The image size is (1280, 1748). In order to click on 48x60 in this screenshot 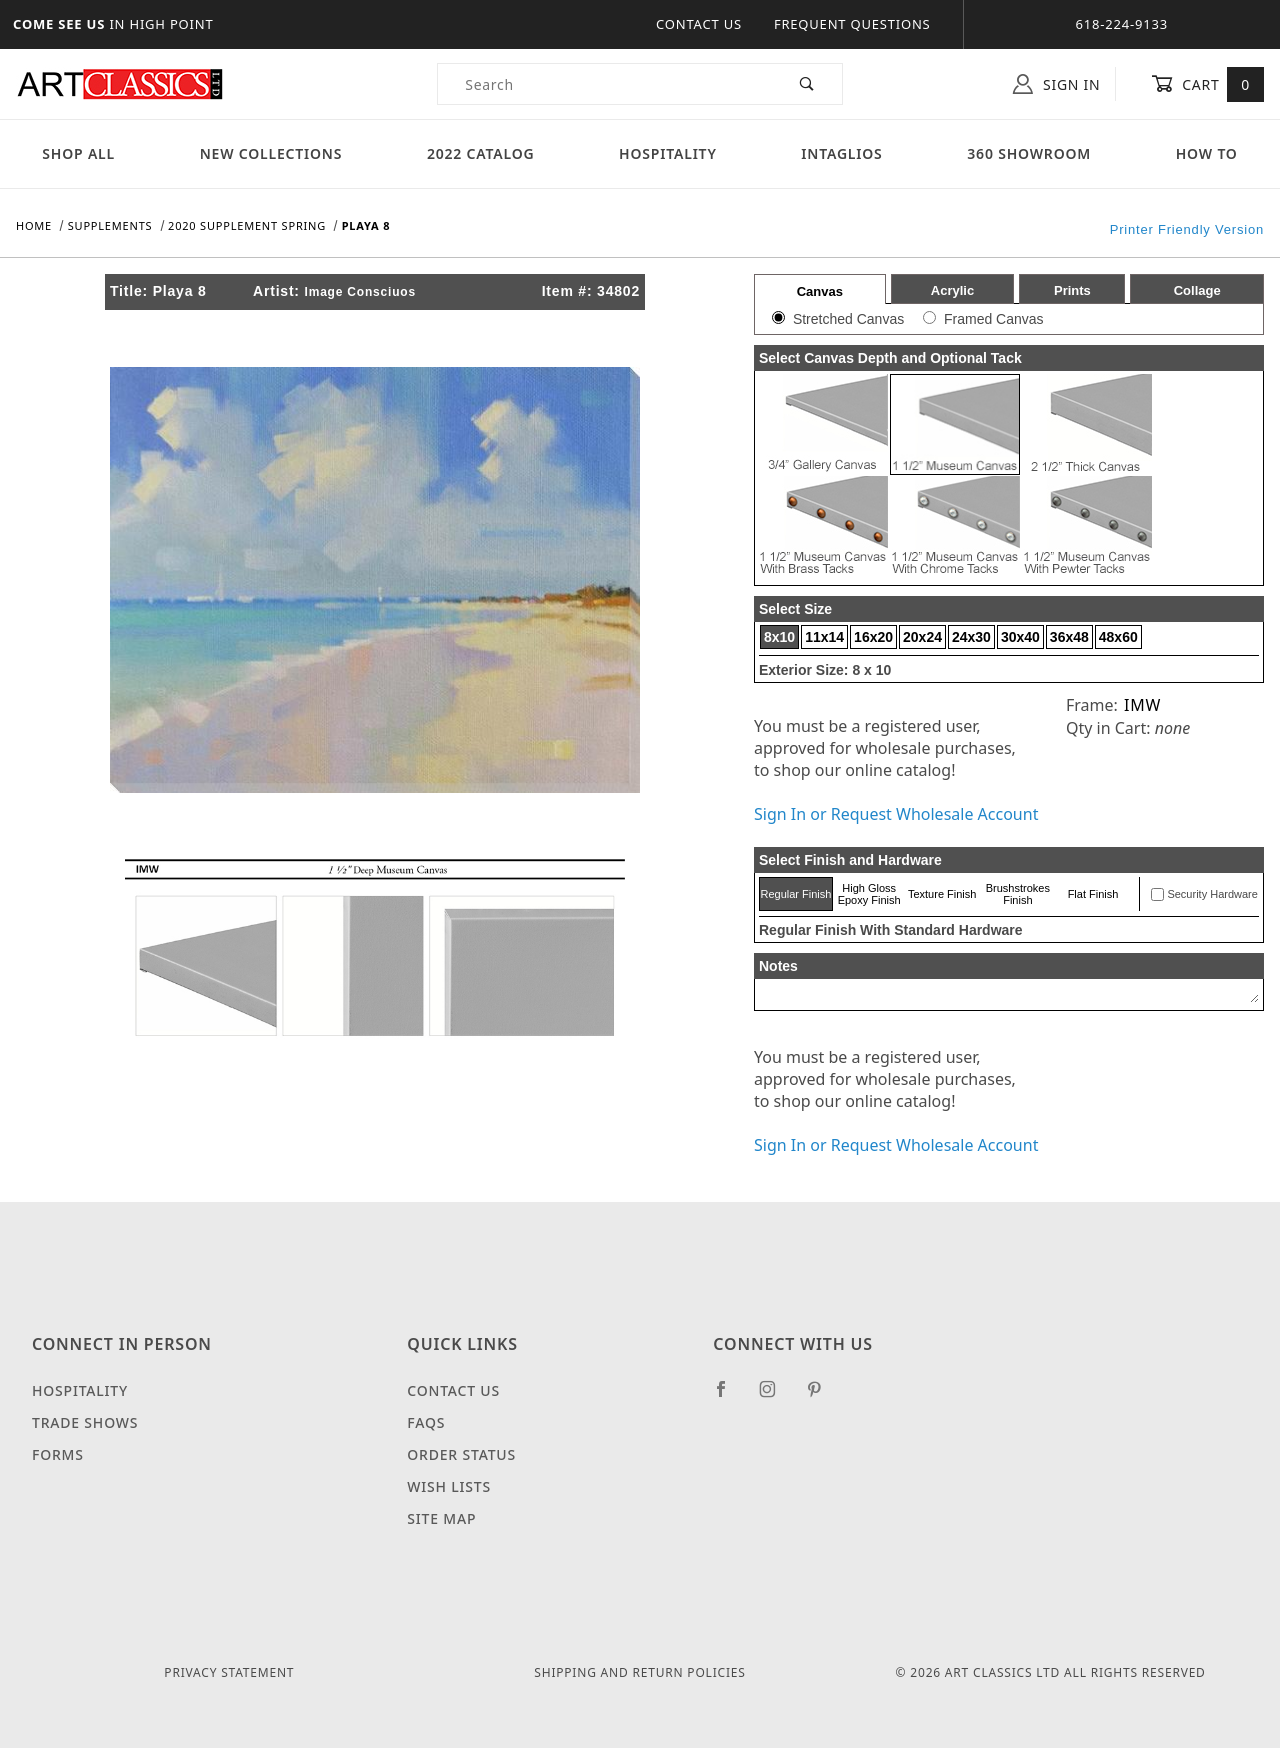, I will do `click(1118, 637)`.